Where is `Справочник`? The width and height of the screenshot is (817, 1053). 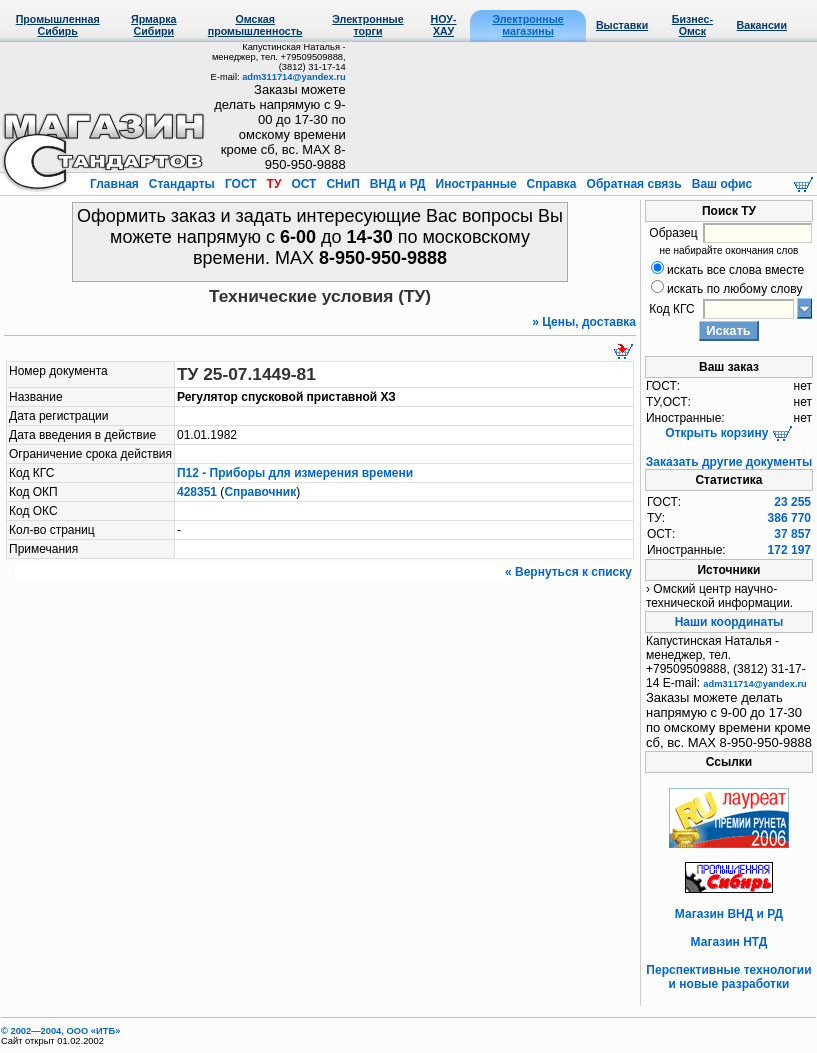 Справочник is located at coordinates (260, 492).